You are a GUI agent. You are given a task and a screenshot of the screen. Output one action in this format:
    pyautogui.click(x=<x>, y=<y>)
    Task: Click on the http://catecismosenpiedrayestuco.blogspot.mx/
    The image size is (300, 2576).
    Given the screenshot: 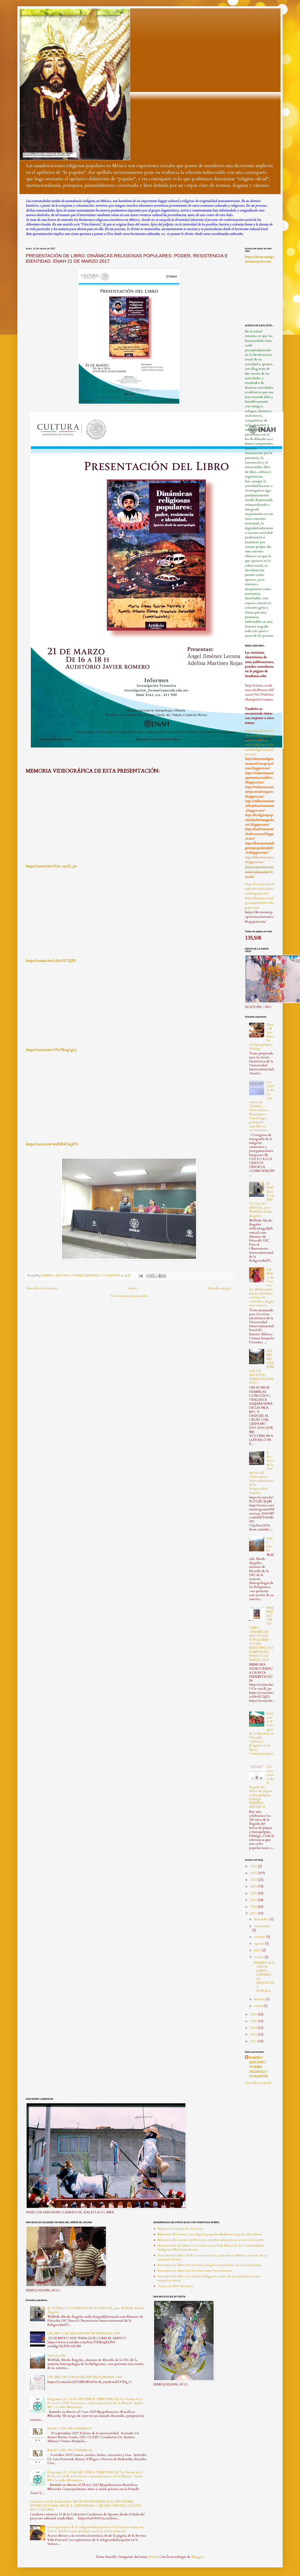 What is the action you would take?
    pyautogui.click(x=259, y=871)
    